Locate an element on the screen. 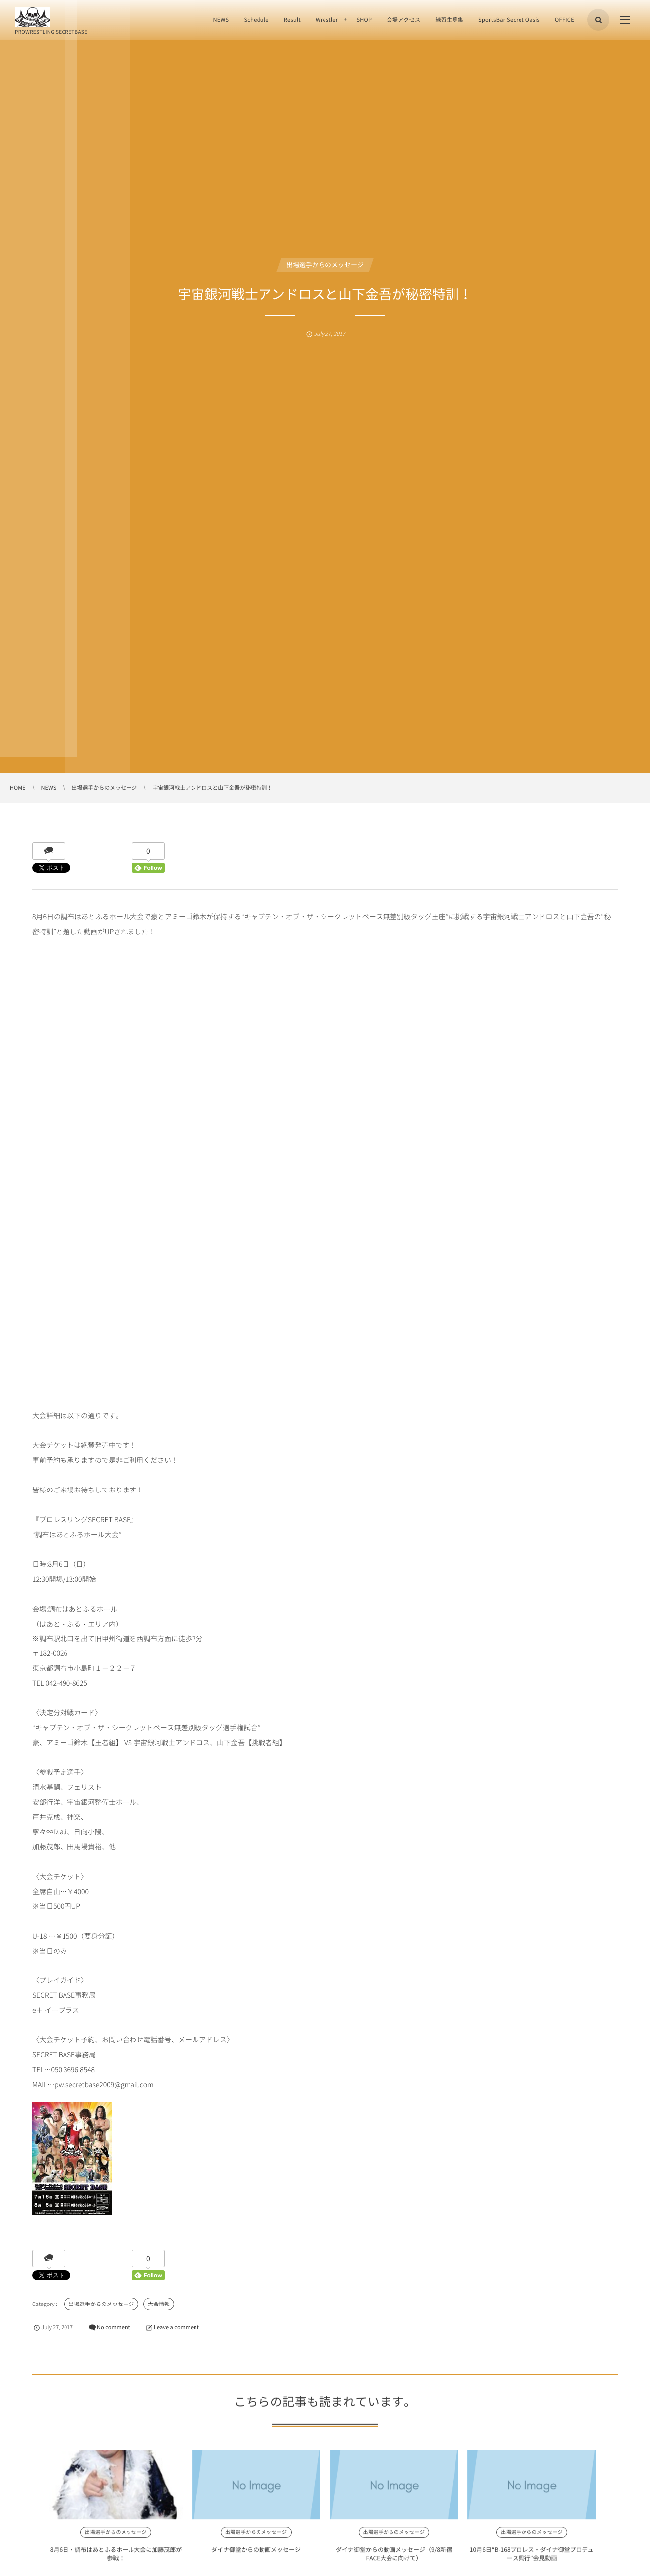 This screenshot has height=2576, width=650. 8月6日・調布はあとふるホール大会に加藤茂郎が参戦！ is located at coordinates (88, 2561).